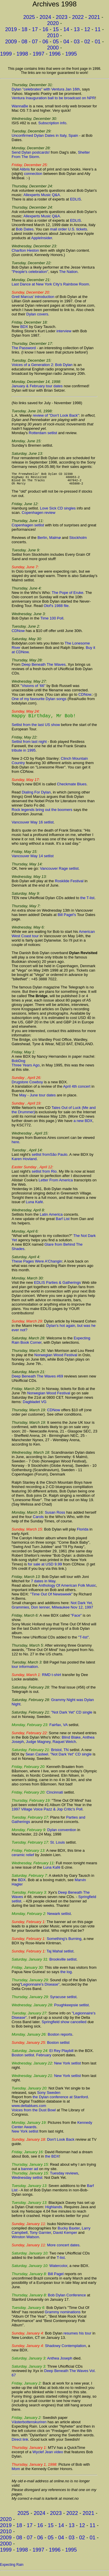  I want to click on 12, so click(87, 29).